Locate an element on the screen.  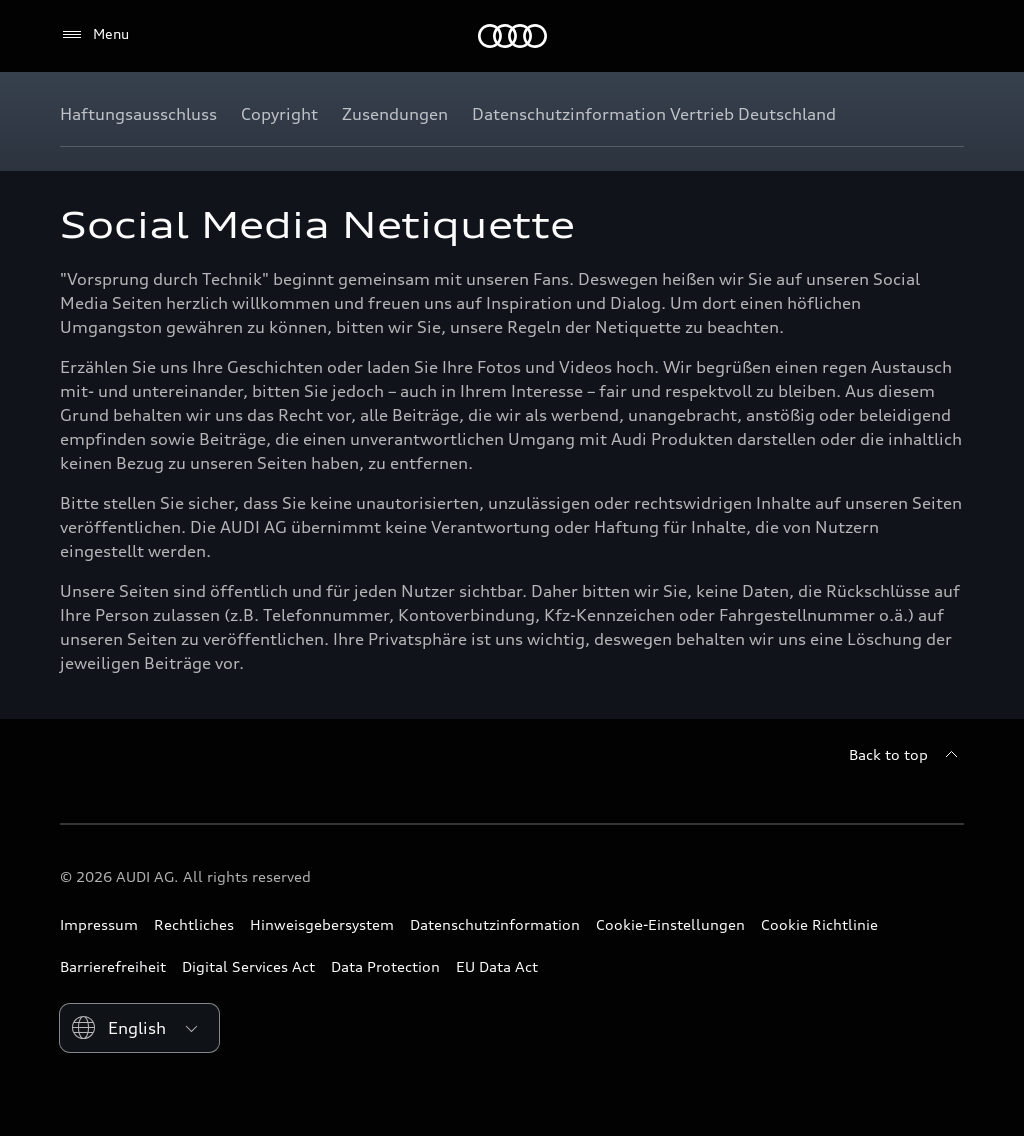
[Menu] is located at coordinates (94, 35).